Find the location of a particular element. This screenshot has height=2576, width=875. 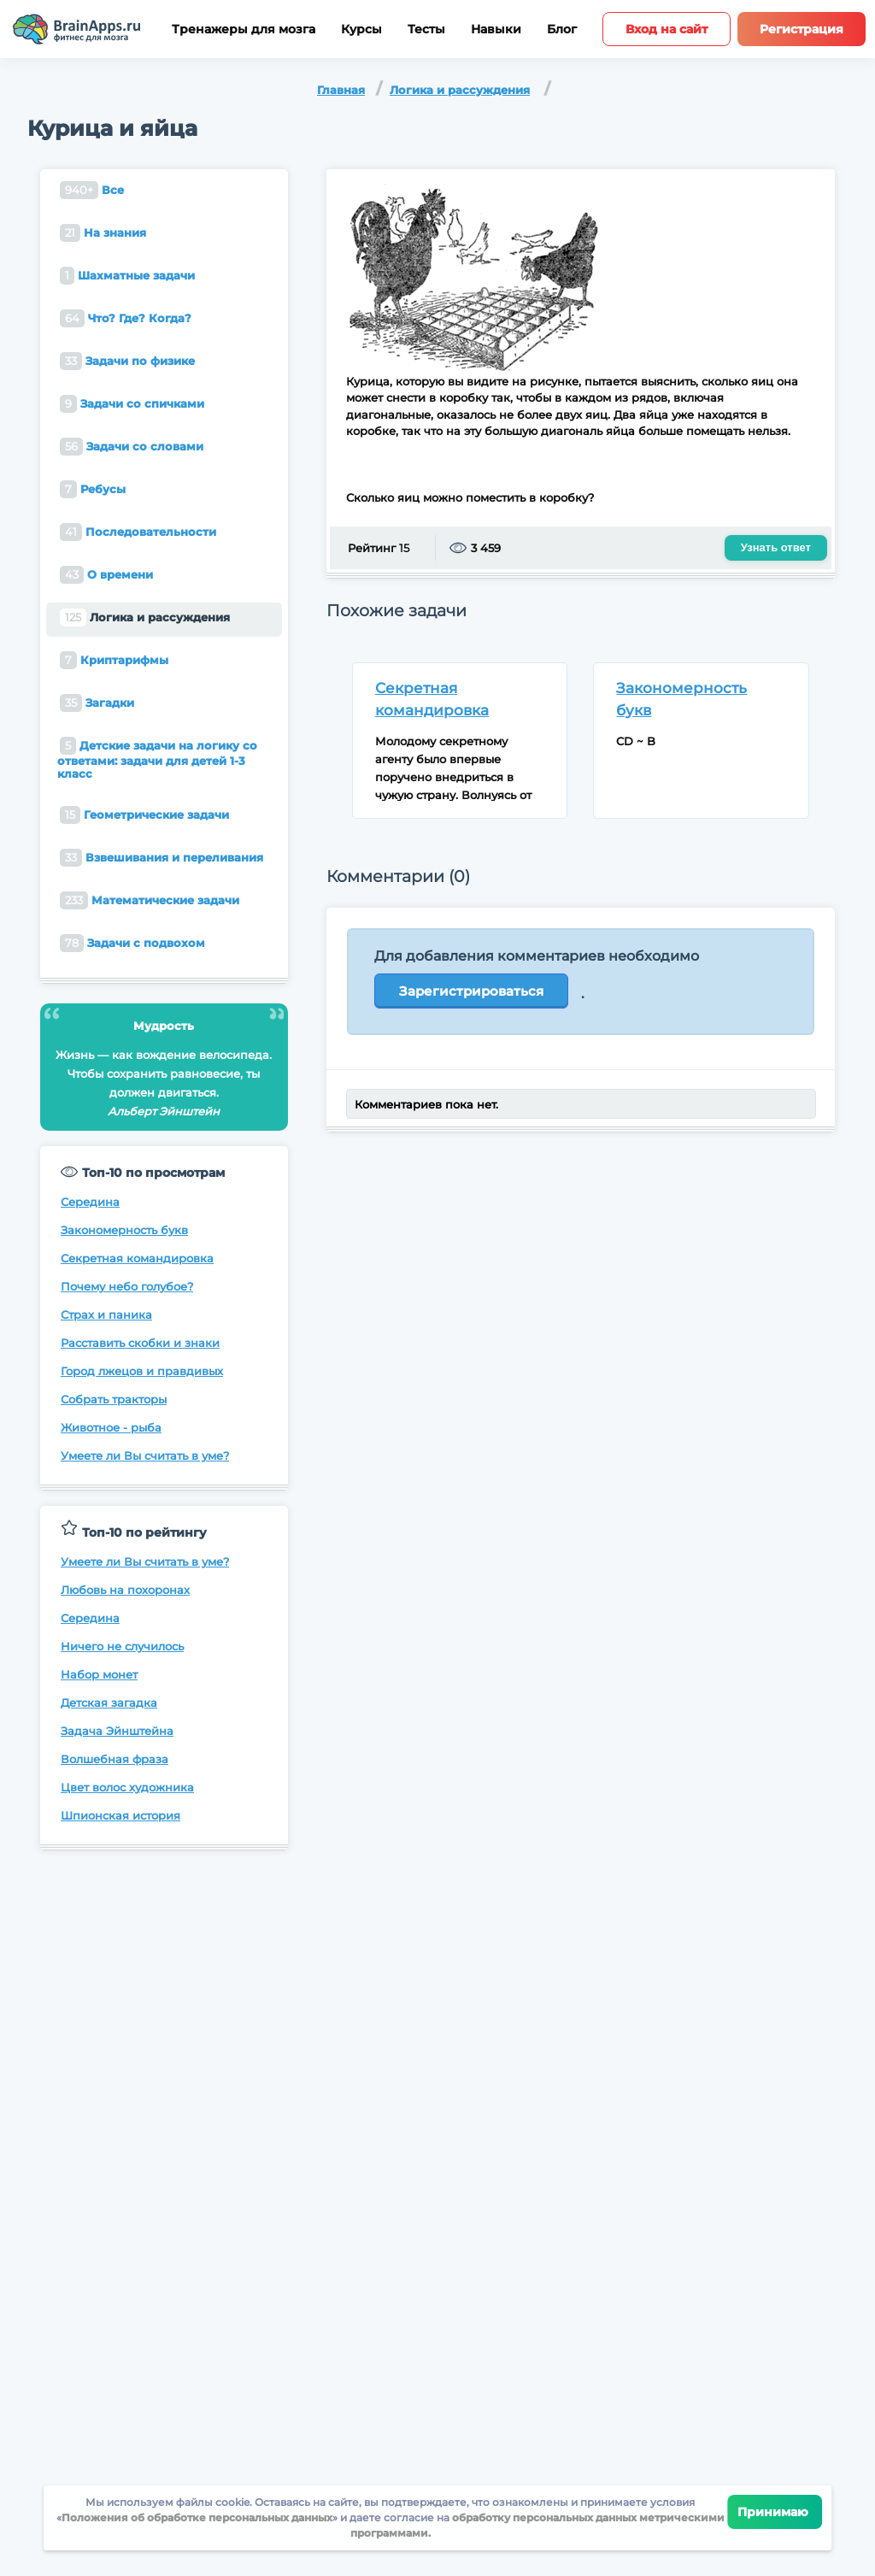

Почему небо голубое? is located at coordinates (127, 1286).